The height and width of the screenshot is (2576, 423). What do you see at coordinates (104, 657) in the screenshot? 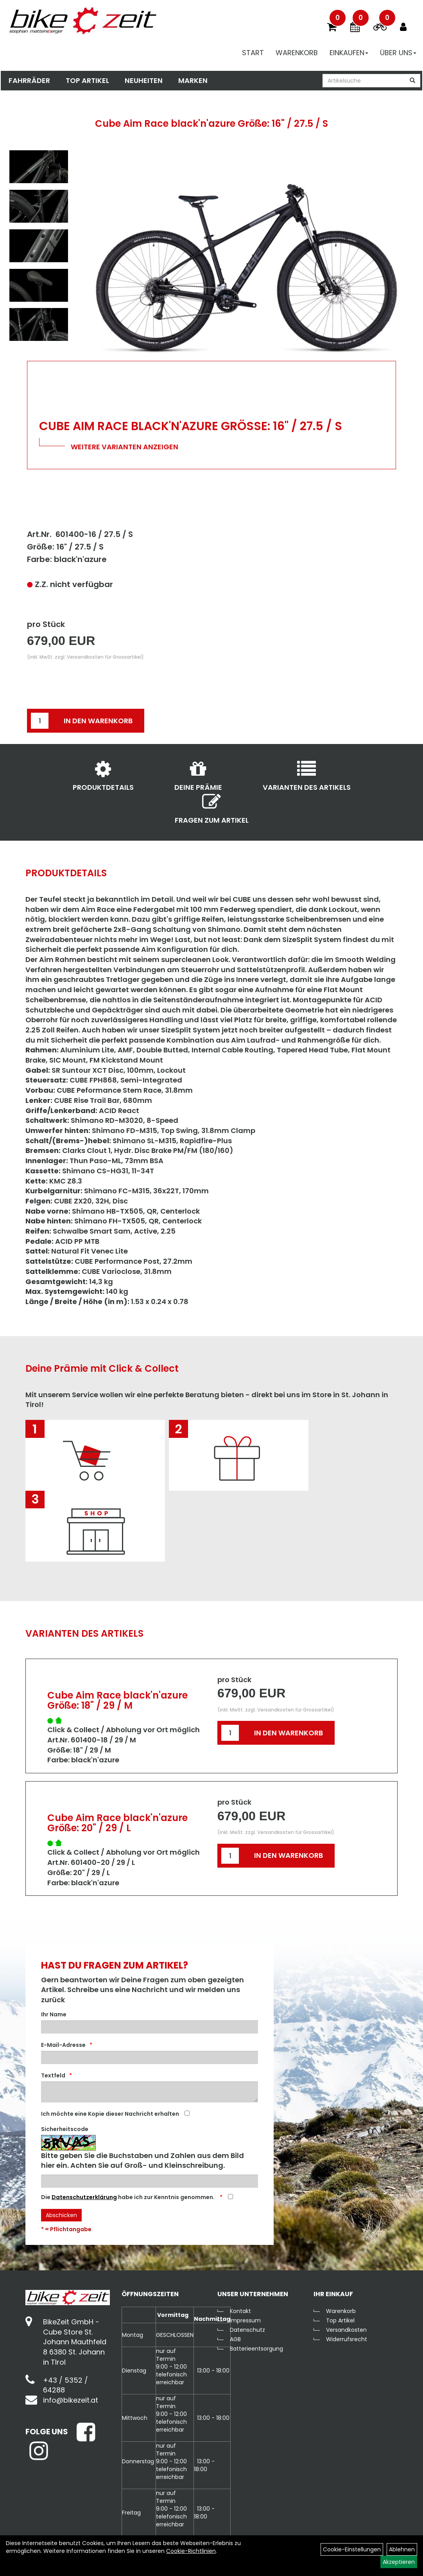
I see `Versandkosten für Grossartikel` at bounding box center [104, 657].